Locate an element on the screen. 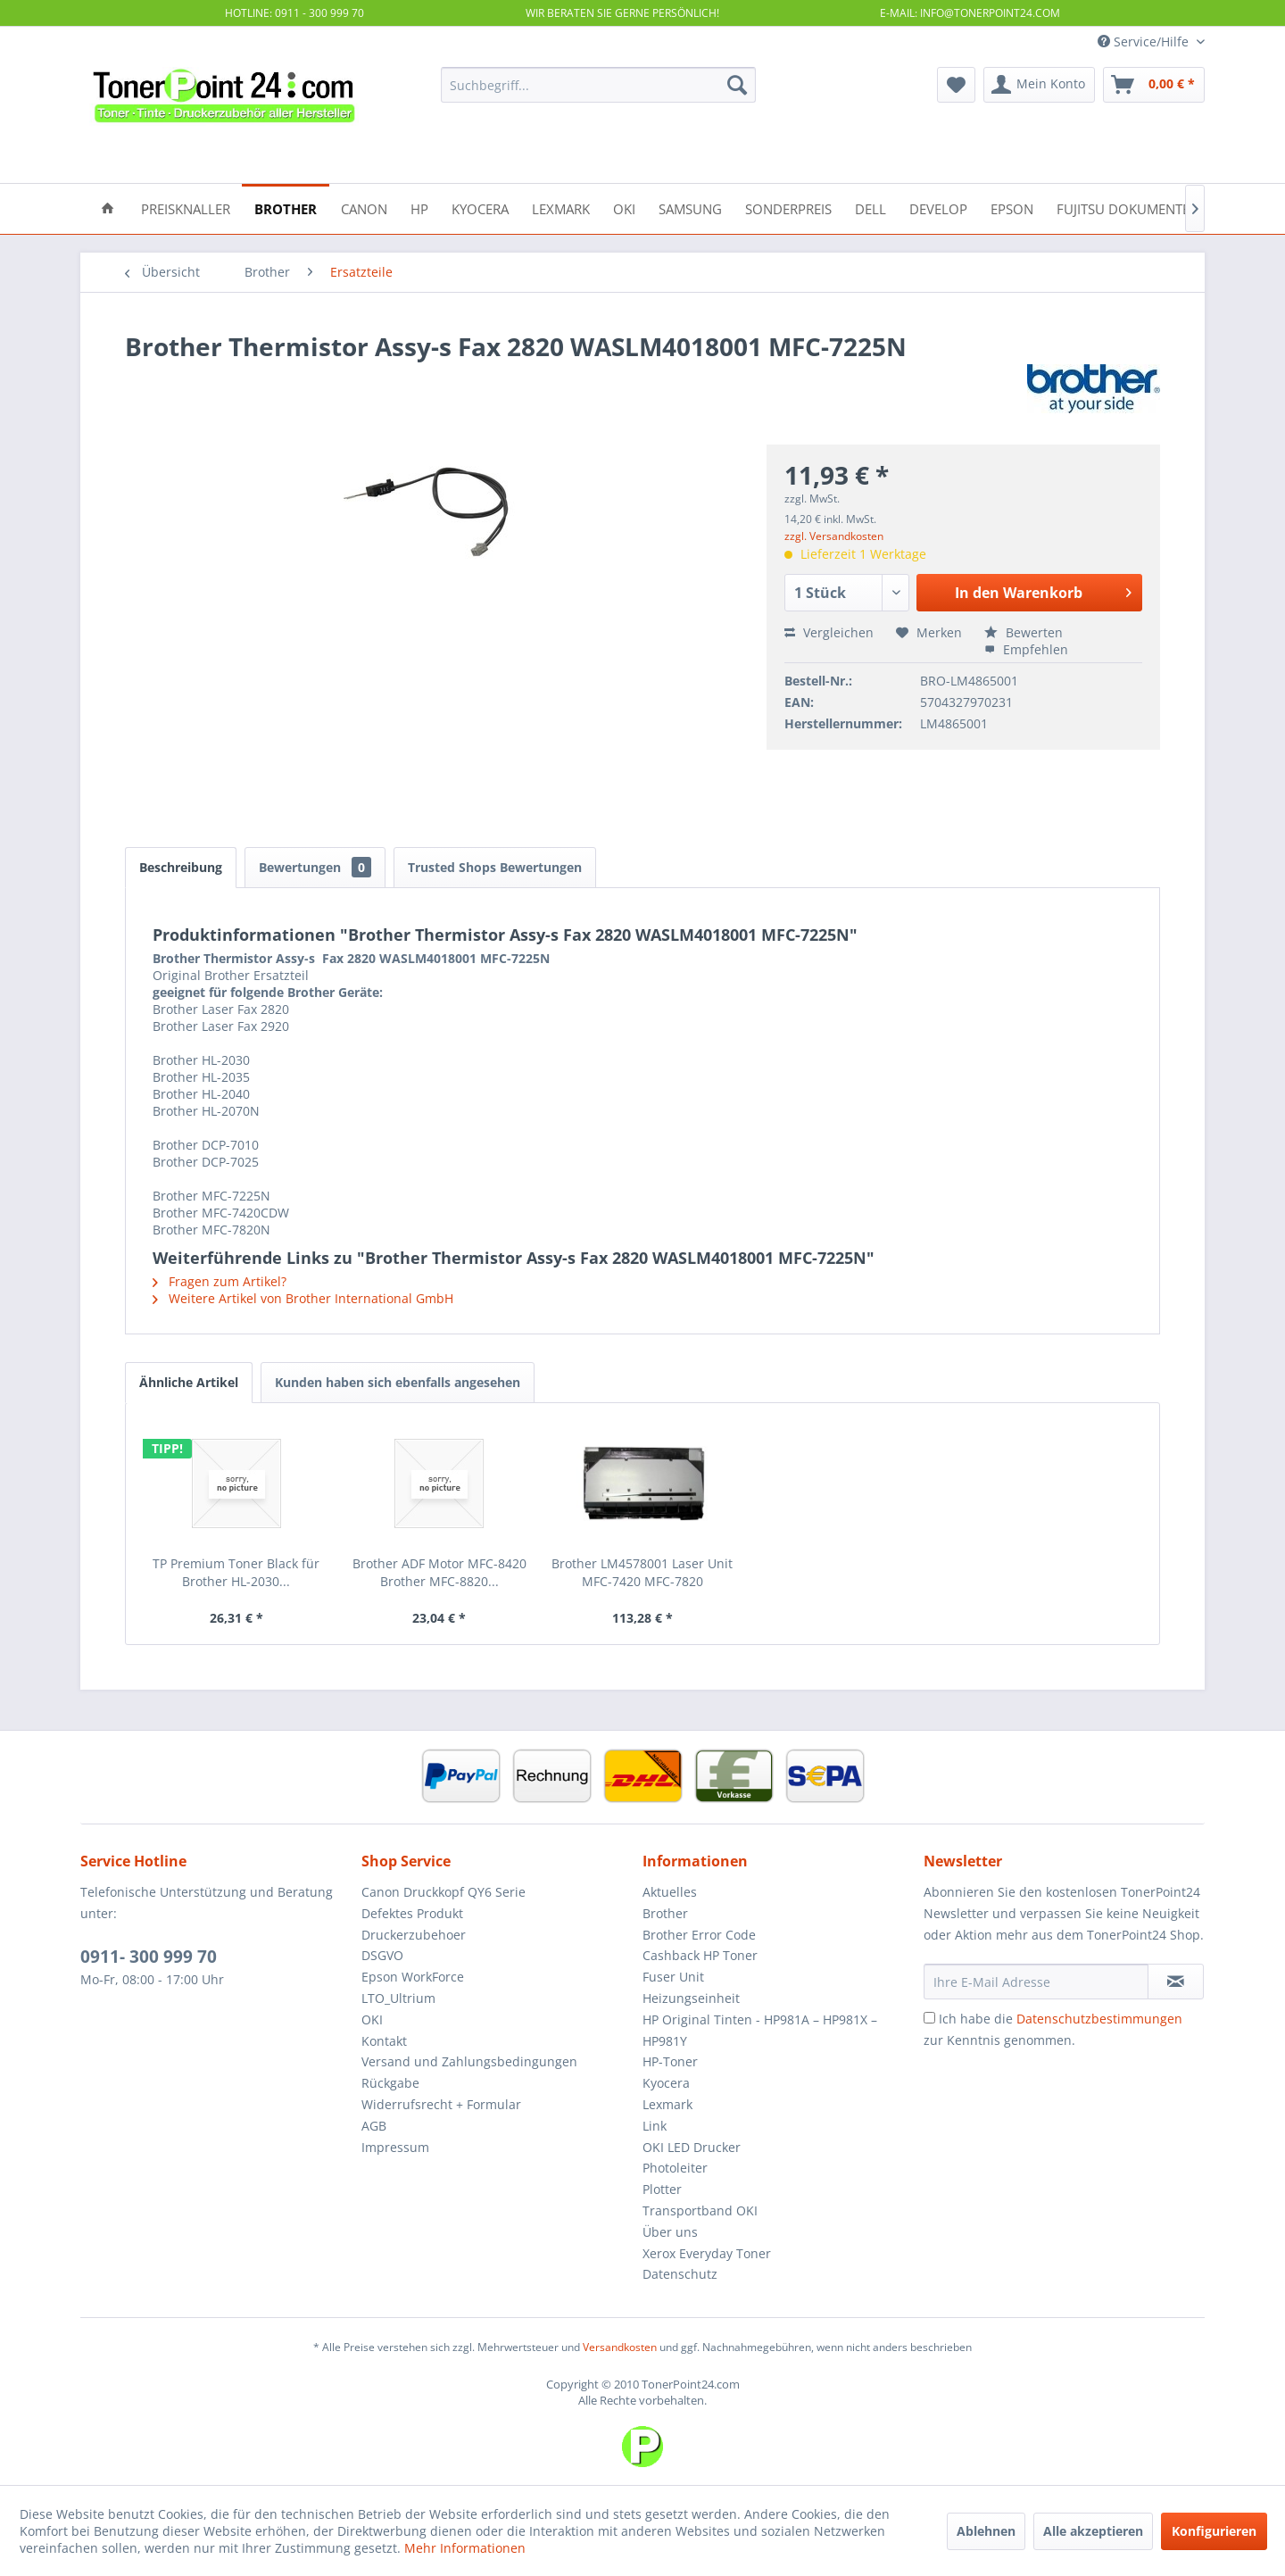 This screenshot has height=2576, width=1285. OKI is located at coordinates (372, 2019).